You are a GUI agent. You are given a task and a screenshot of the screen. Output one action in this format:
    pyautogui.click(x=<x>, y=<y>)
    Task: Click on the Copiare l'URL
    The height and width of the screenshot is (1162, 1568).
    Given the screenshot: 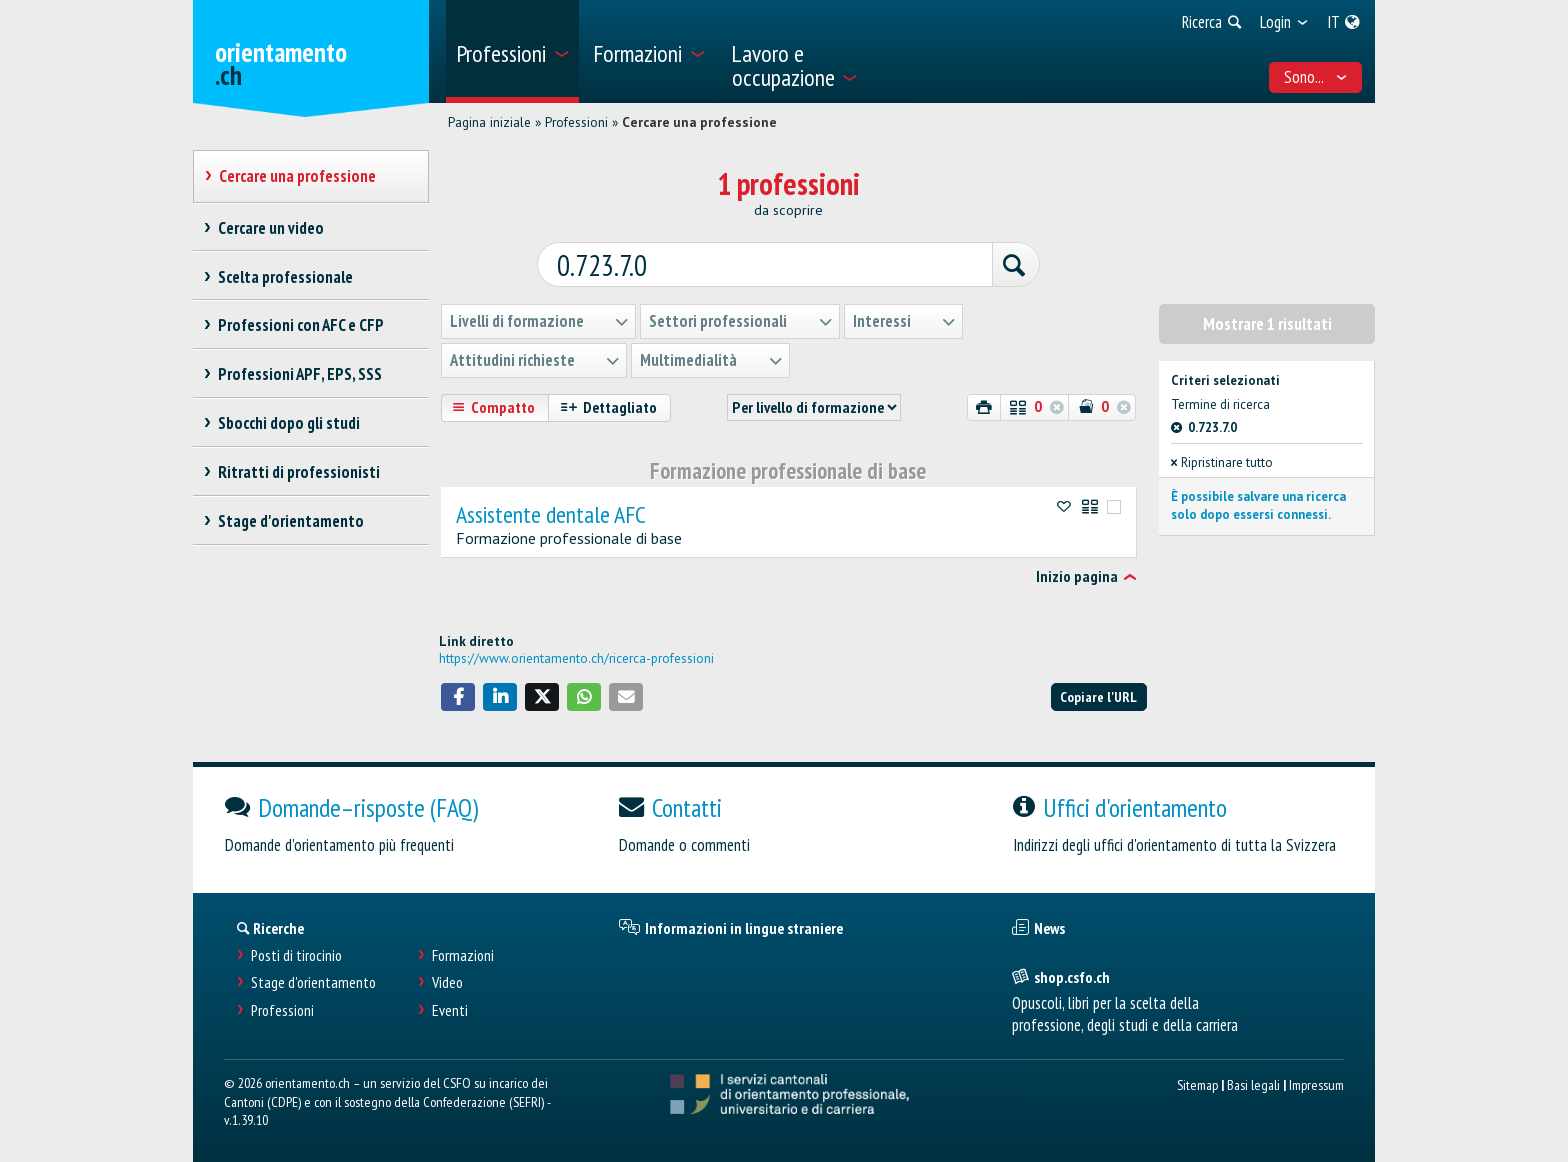 What is the action you would take?
    pyautogui.click(x=1098, y=694)
    